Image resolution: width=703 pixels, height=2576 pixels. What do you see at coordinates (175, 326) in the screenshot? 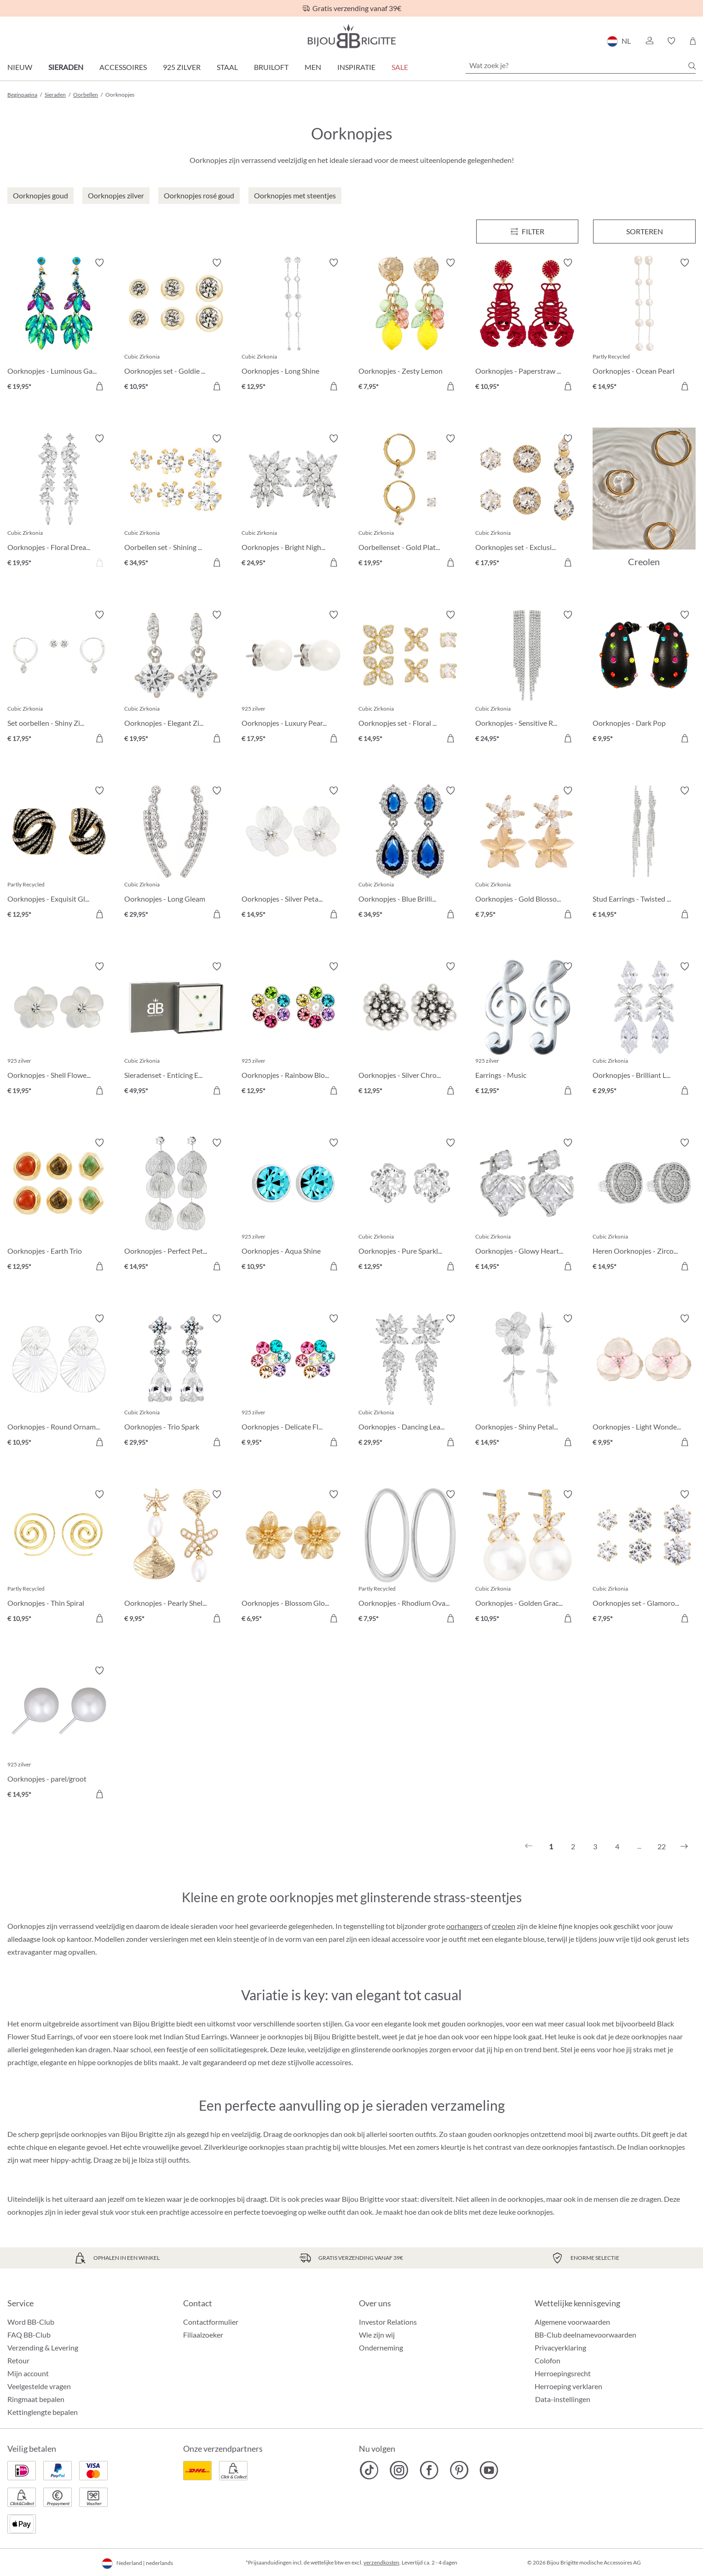
I see `[Oorknopjes set - Goldie Trio € 10,95]` at bounding box center [175, 326].